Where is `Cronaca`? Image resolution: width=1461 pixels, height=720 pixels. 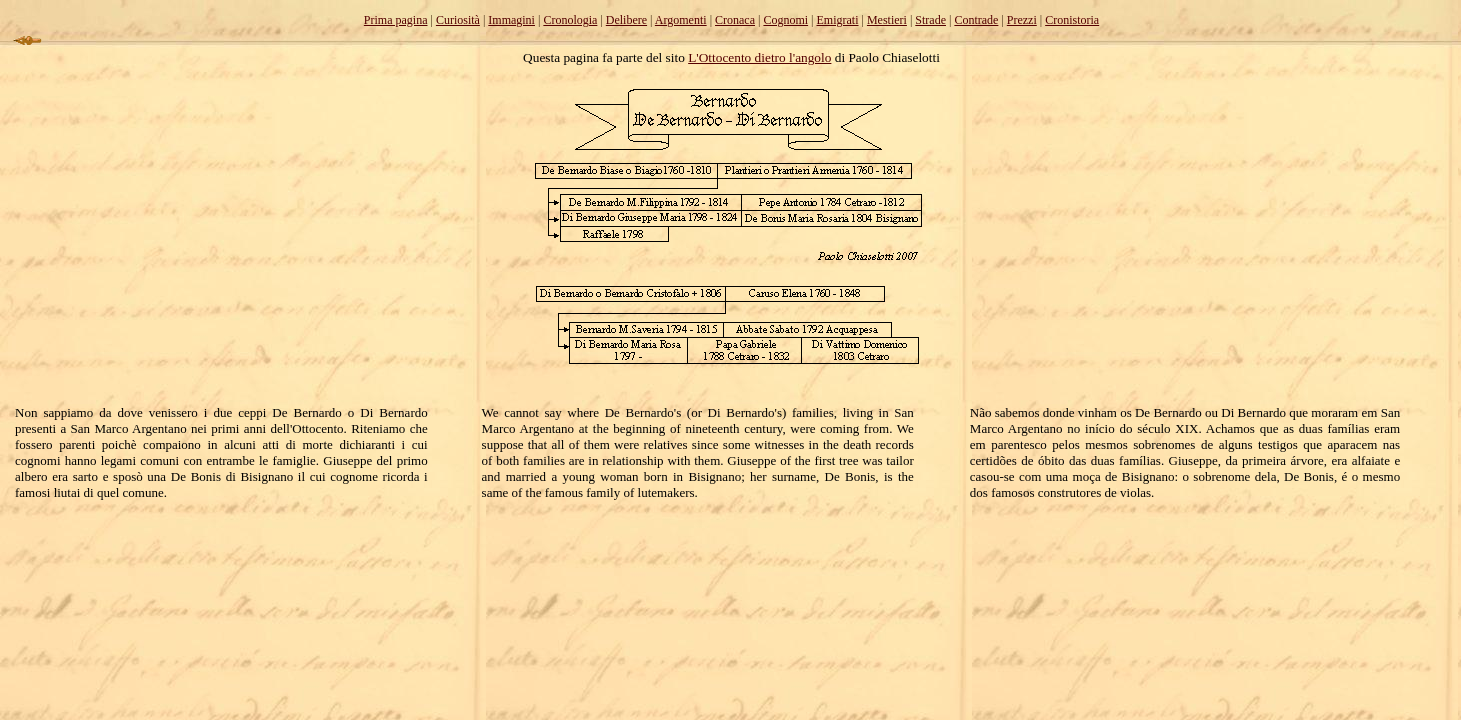
Cronaca is located at coordinates (735, 20).